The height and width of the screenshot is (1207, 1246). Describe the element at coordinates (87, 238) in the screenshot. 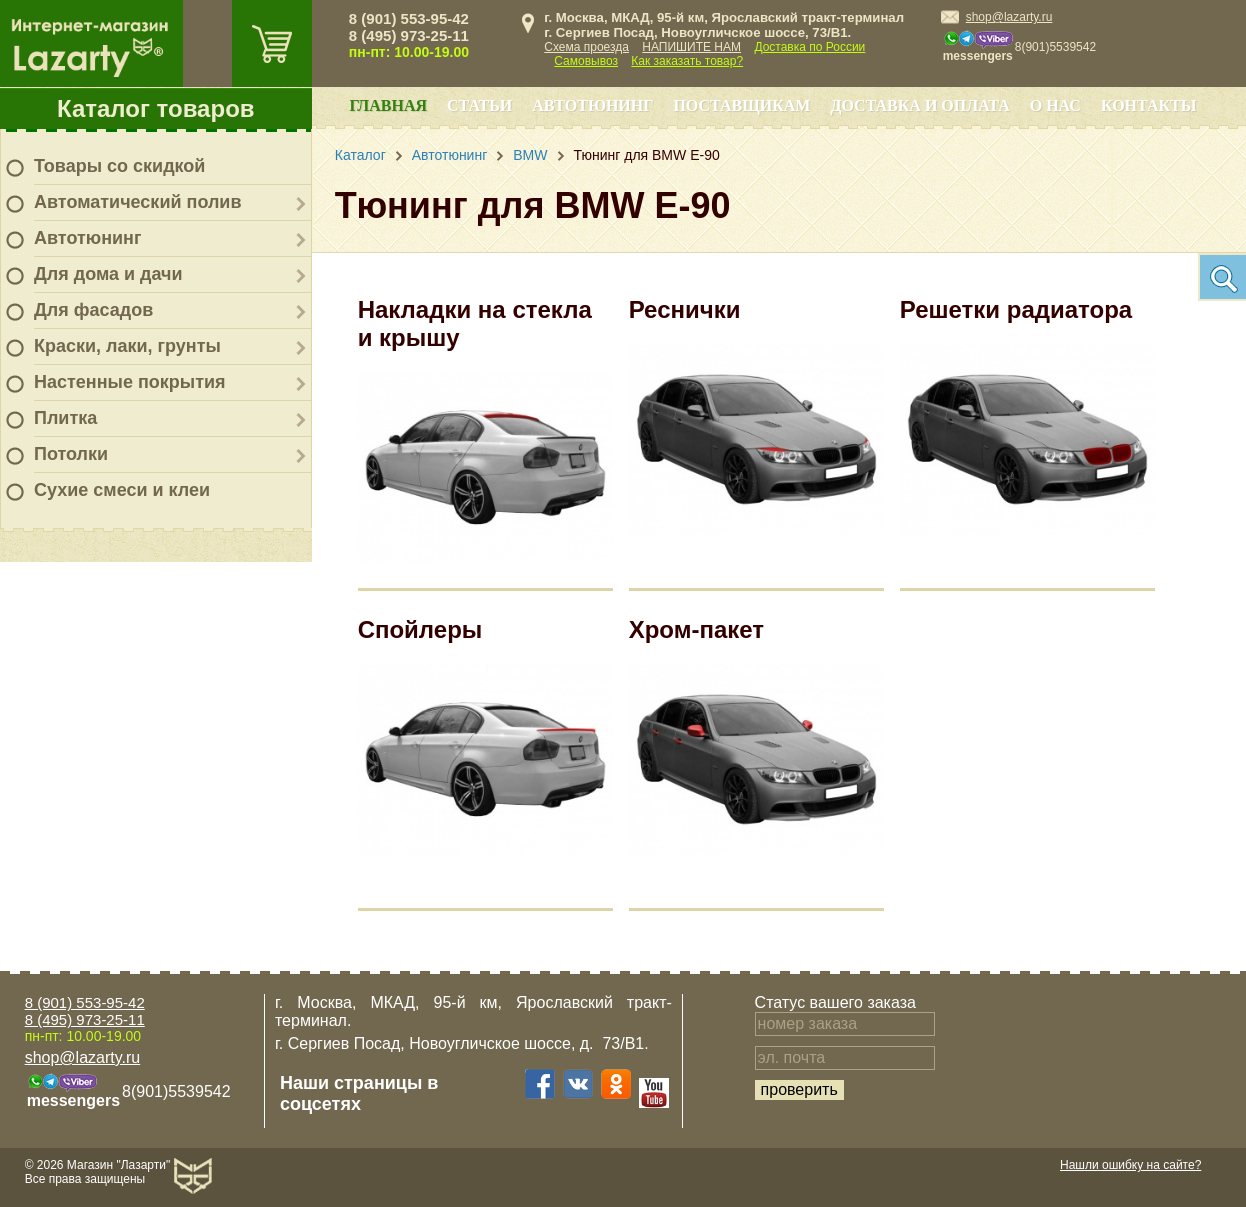

I see `Автотюнинг` at that location.